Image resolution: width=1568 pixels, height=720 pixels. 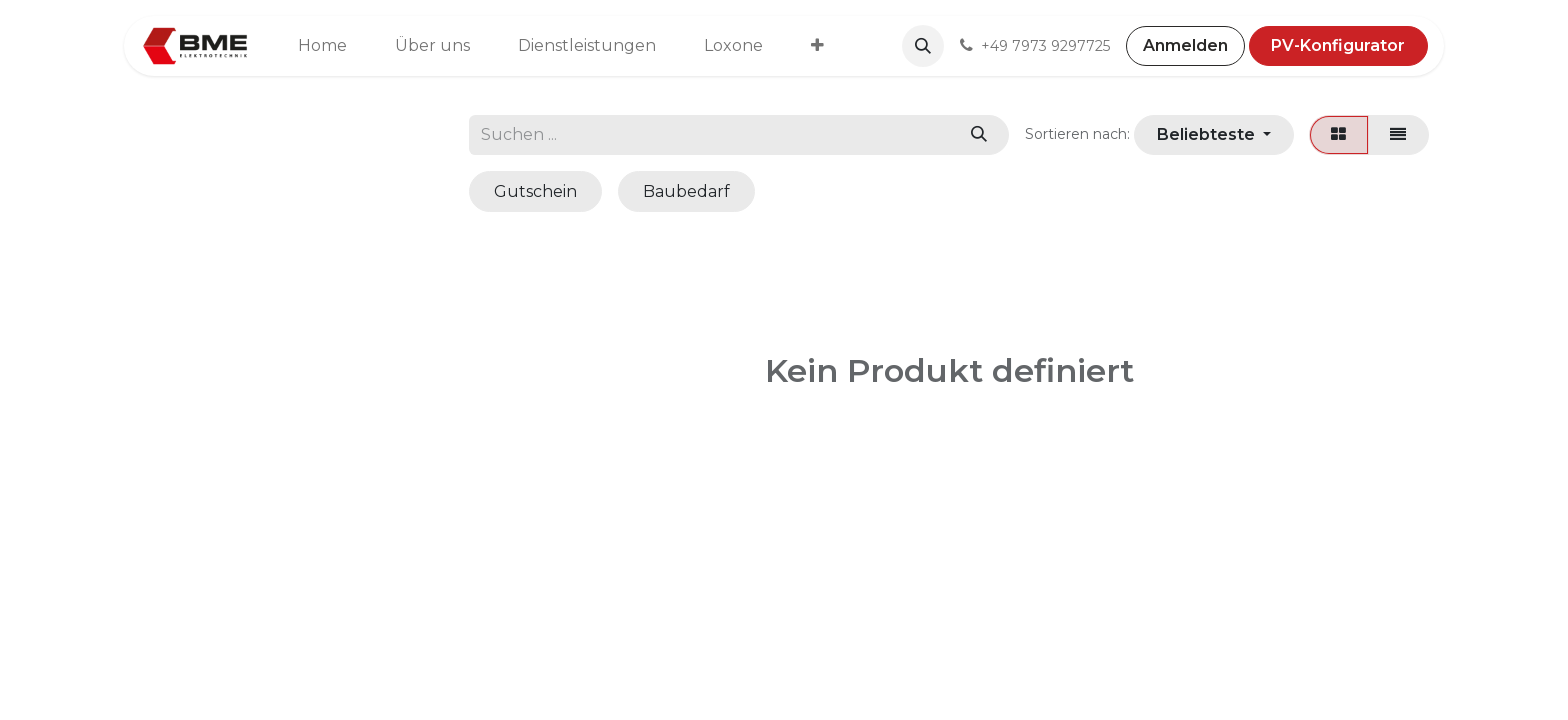 I want to click on Anmelden, so click(x=1185, y=45).